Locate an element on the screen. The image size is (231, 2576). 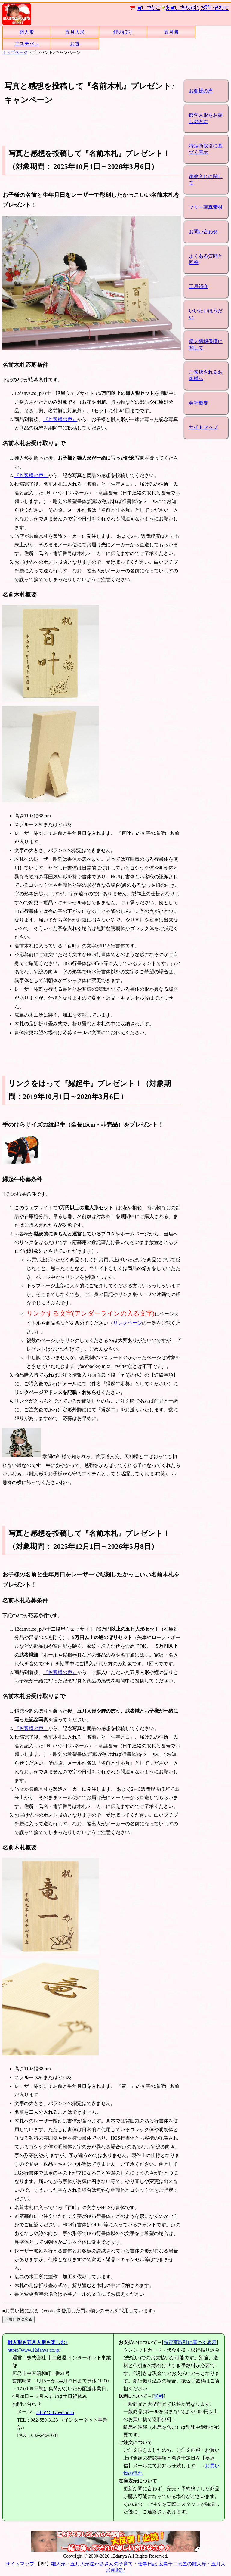
フリー写真素材 is located at coordinates (206, 207).